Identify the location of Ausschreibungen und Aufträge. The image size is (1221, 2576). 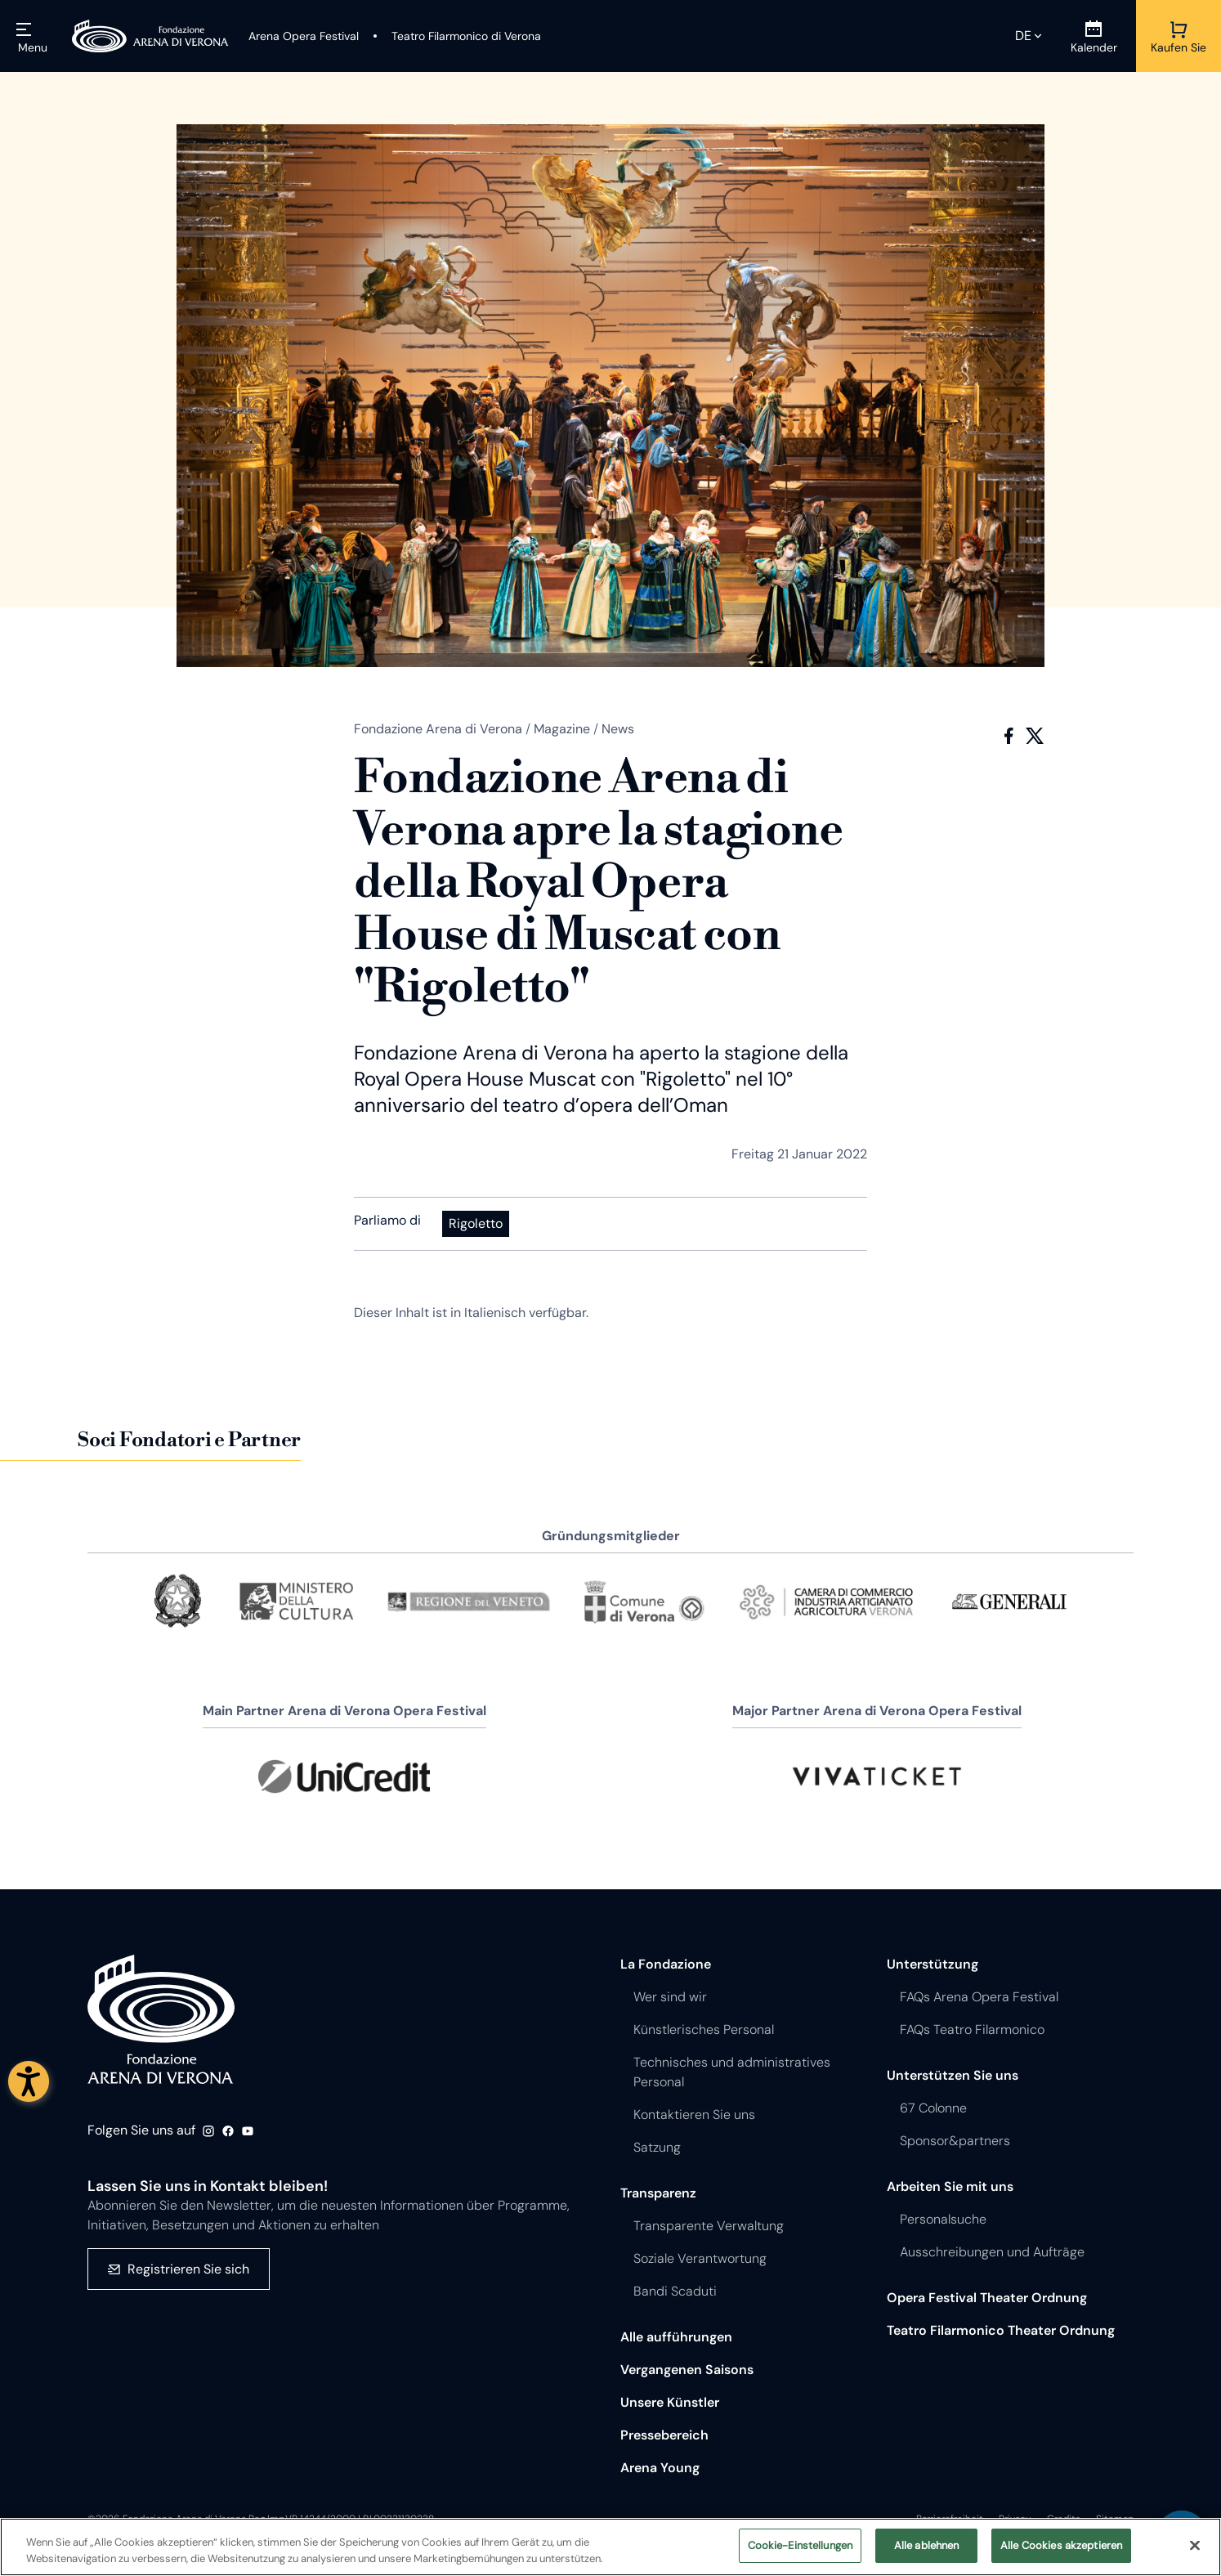
(992, 2251).